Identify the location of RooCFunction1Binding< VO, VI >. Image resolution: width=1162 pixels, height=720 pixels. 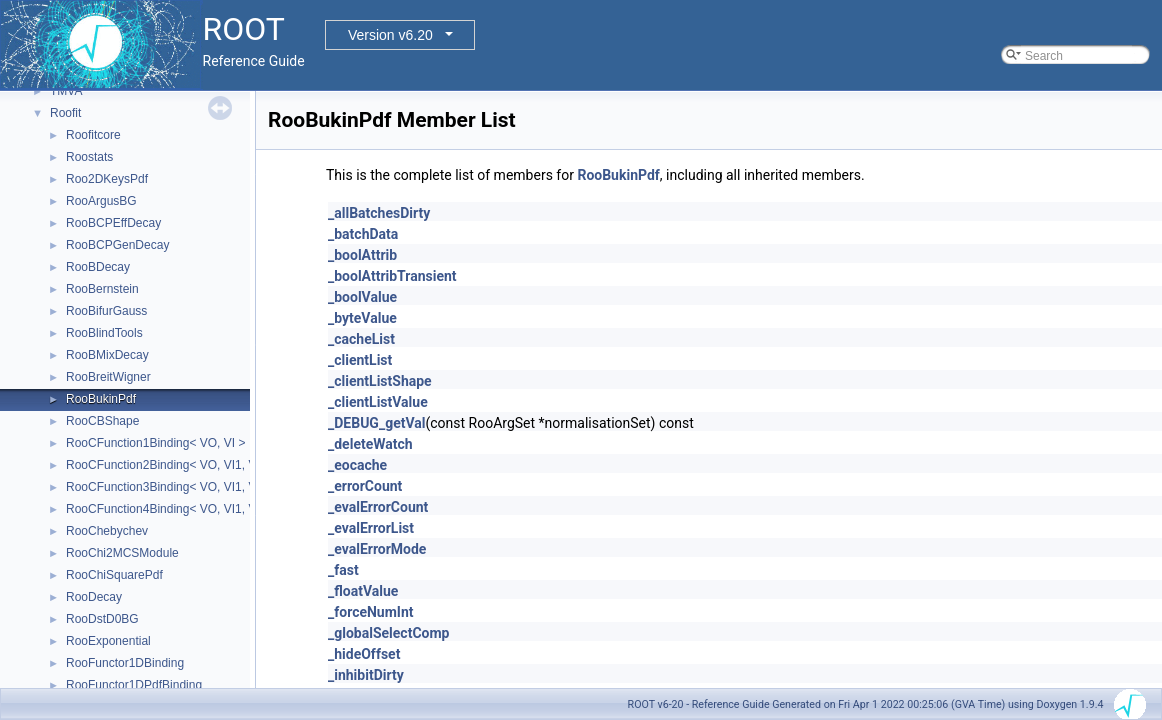
(155, 443).